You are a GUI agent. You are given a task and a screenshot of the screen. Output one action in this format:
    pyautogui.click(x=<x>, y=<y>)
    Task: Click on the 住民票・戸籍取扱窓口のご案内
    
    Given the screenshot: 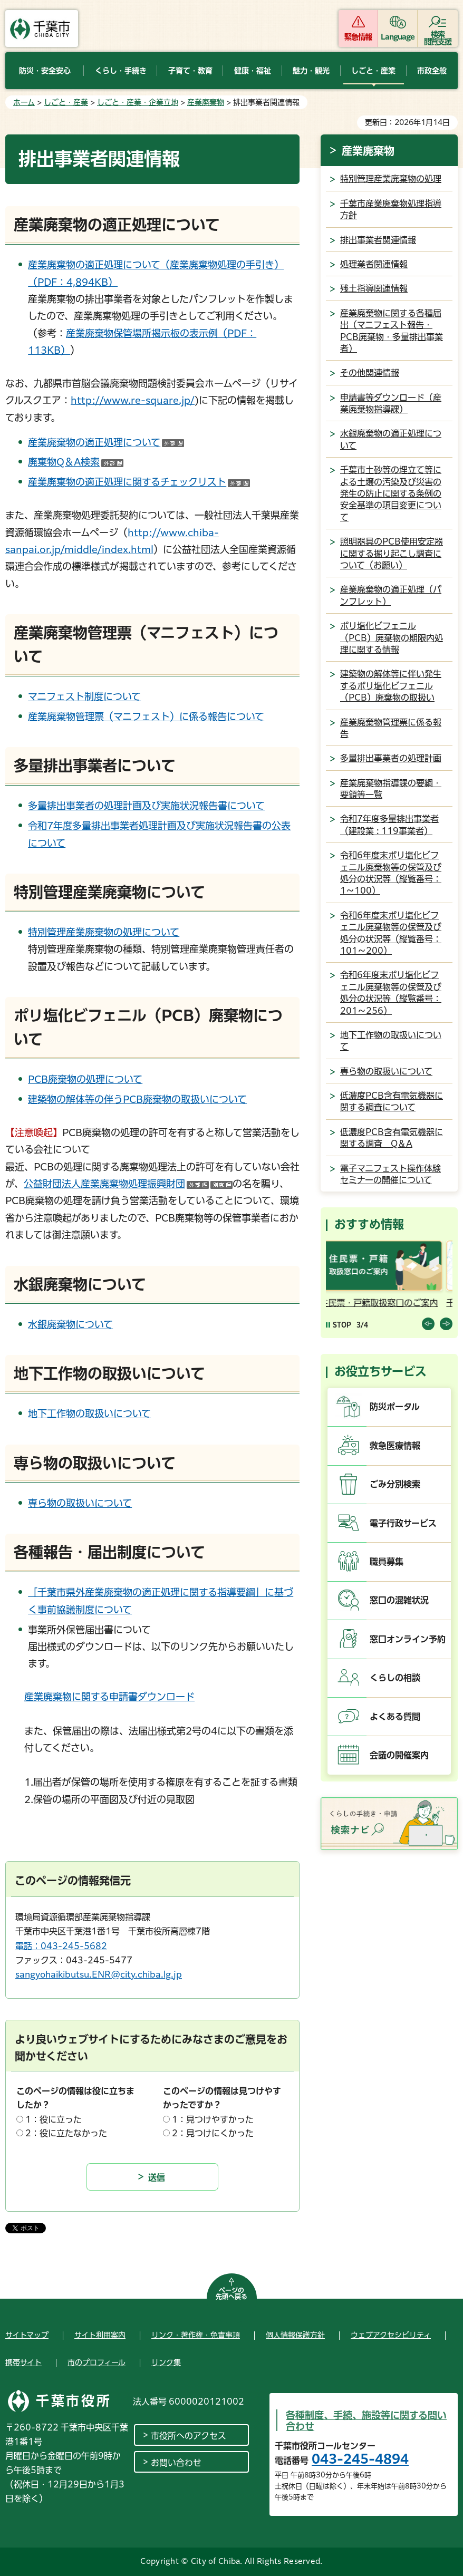 What is the action you would take?
    pyautogui.click(x=387, y=1303)
    